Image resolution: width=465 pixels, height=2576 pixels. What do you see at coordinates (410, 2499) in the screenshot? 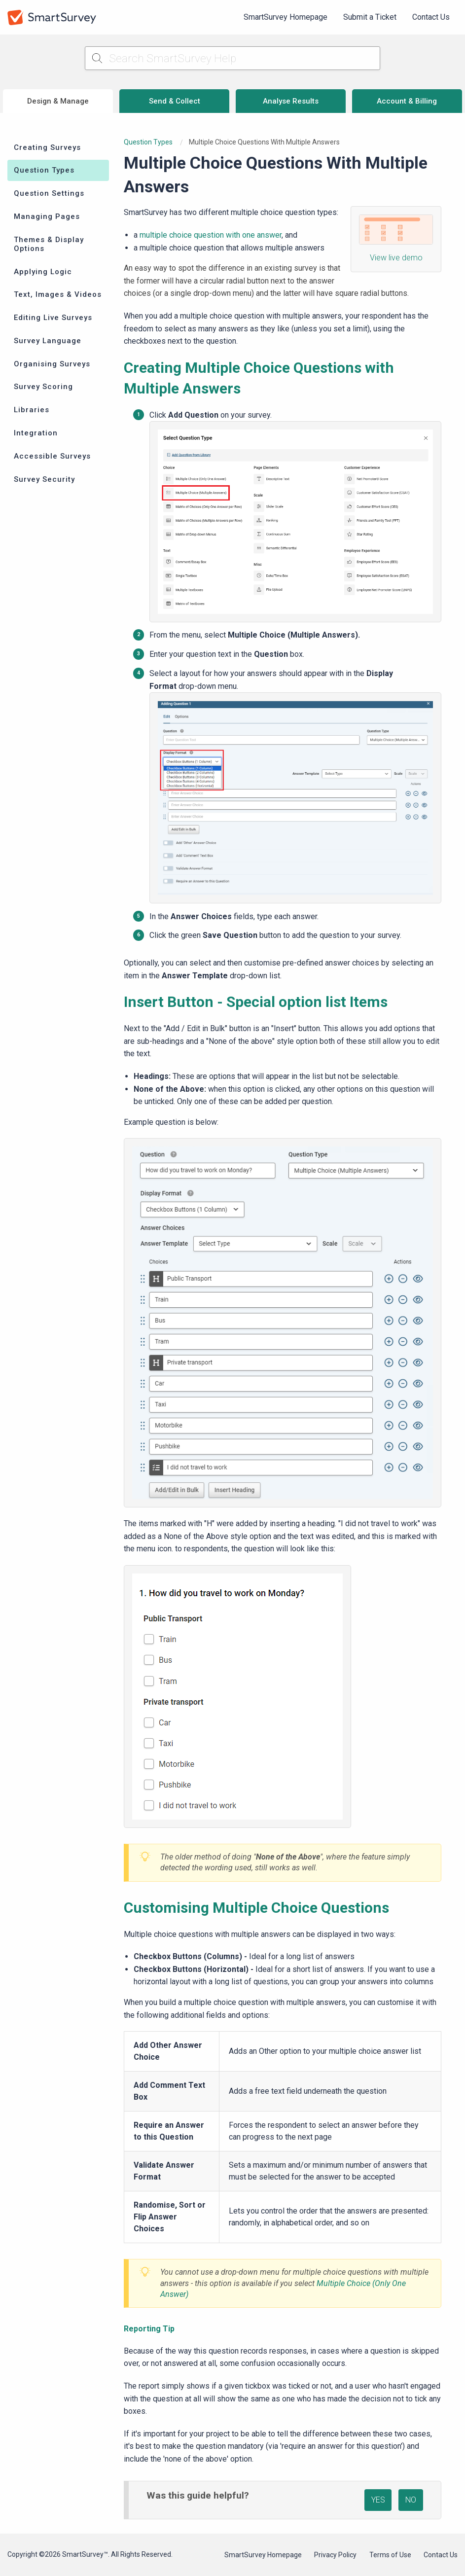
I see `NO` at bounding box center [410, 2499].